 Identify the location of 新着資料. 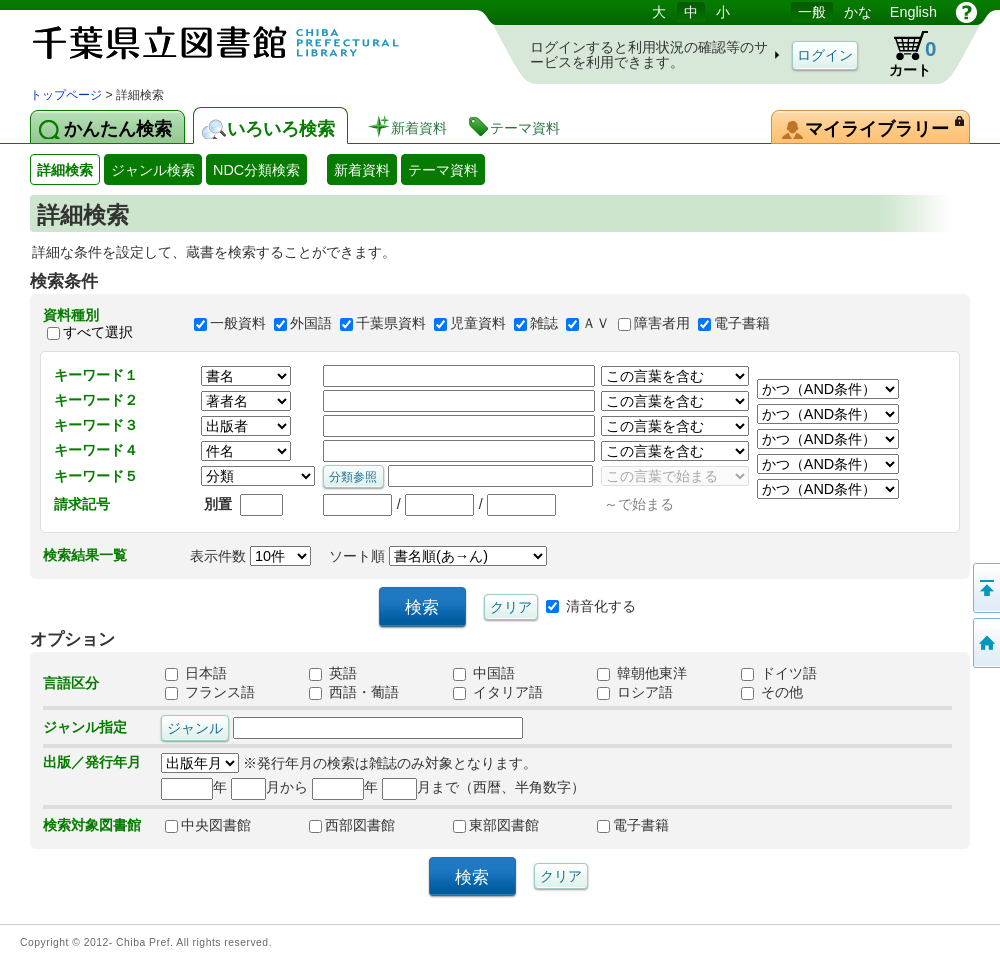
(362, 170).